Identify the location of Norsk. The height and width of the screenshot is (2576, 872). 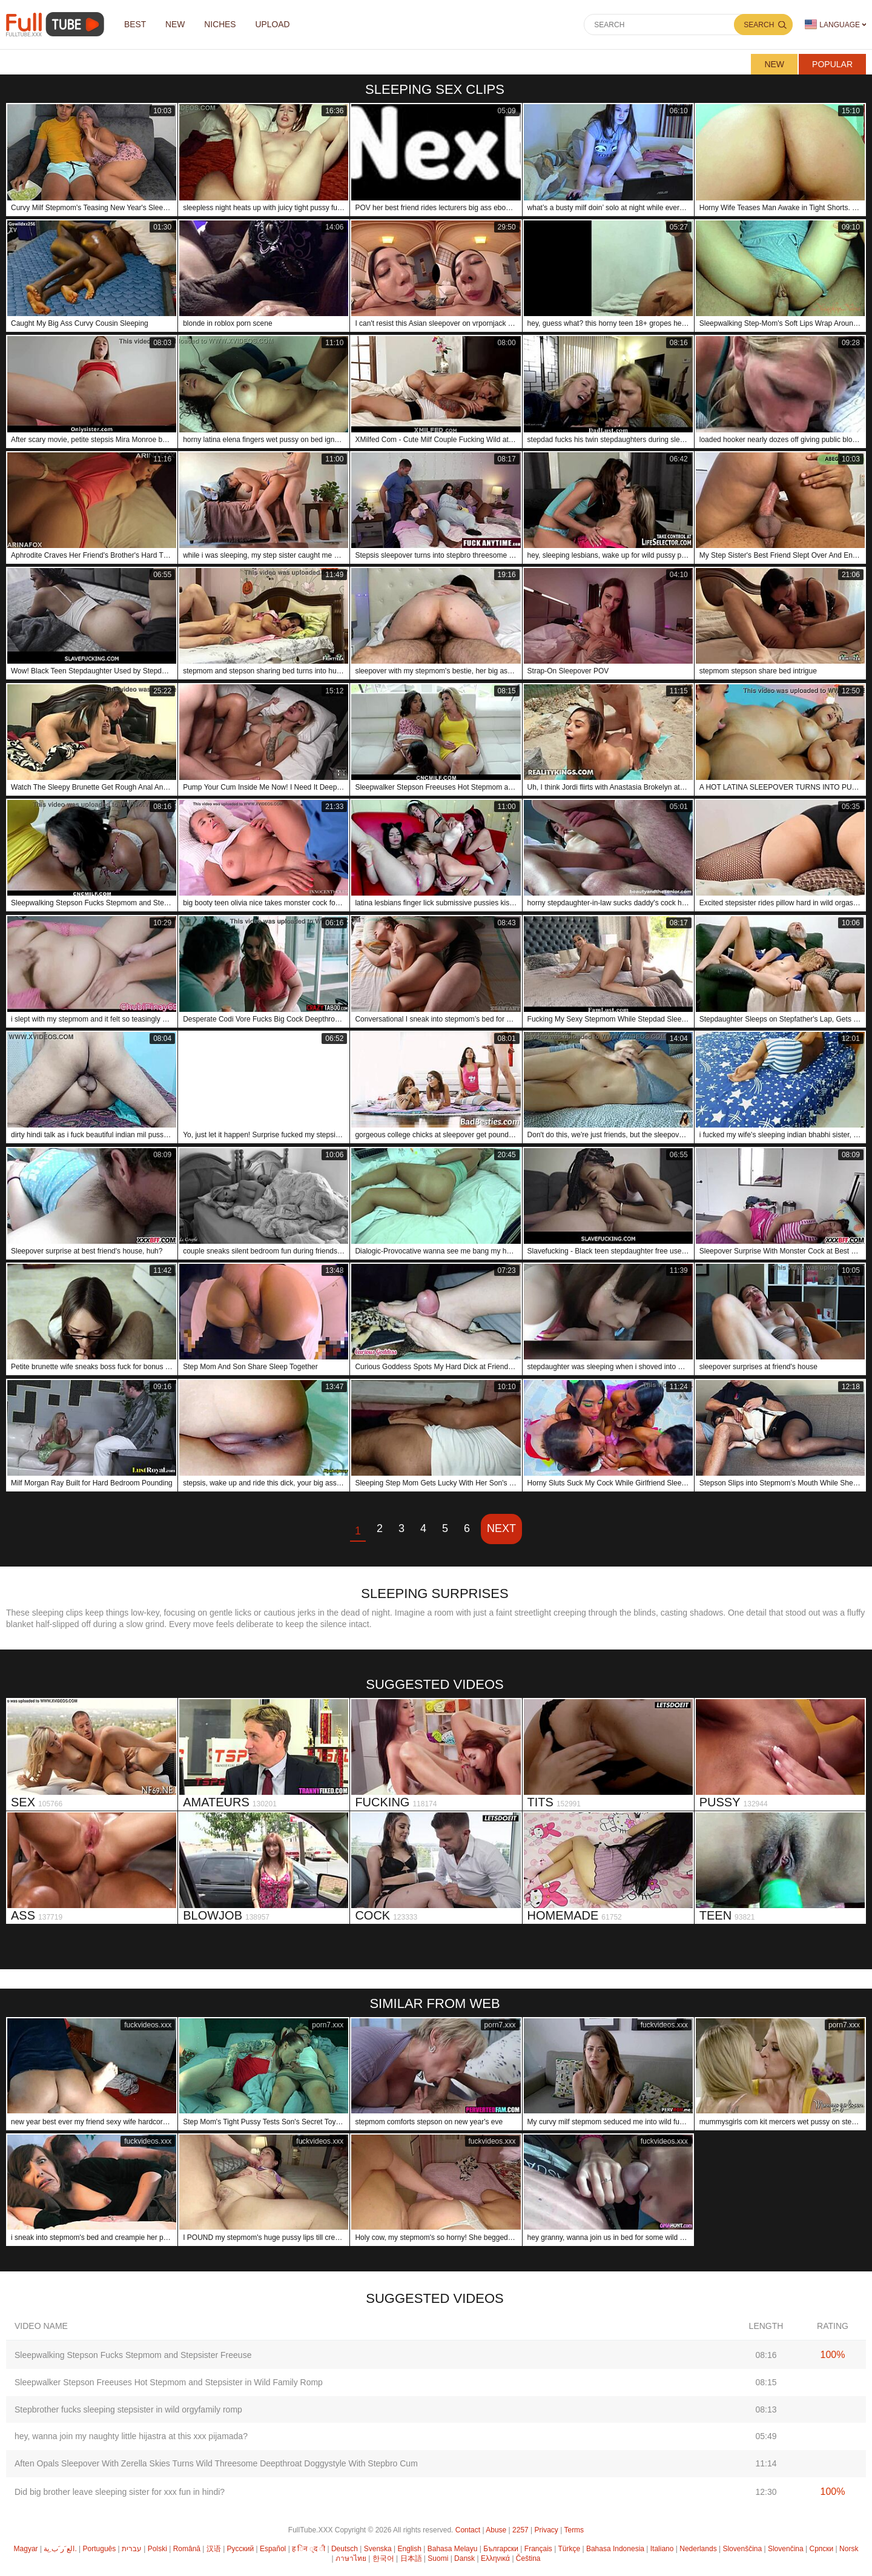
(848, 2549).